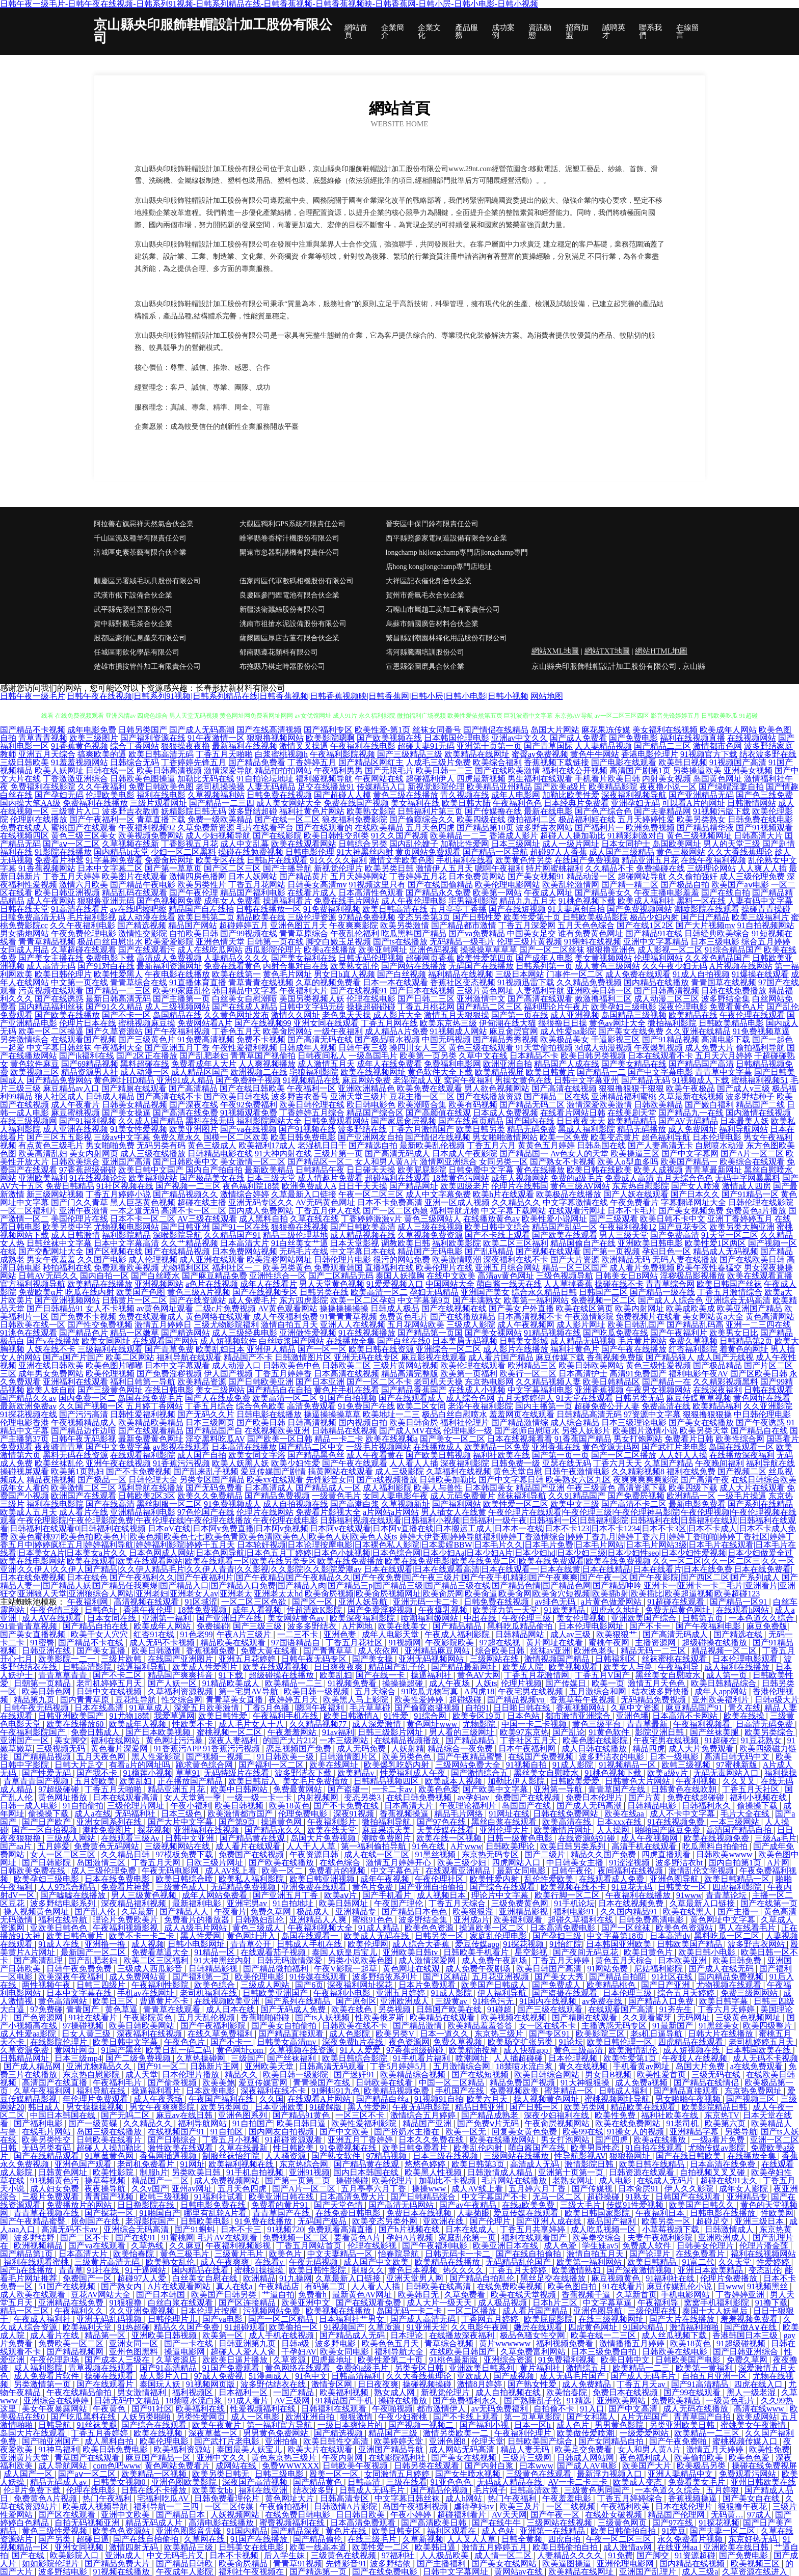 This screenshot has width=799, height=2576. Describe the element at coordinates (67, 2514) in the screenshot. I see `国产区在线观看` at that location.